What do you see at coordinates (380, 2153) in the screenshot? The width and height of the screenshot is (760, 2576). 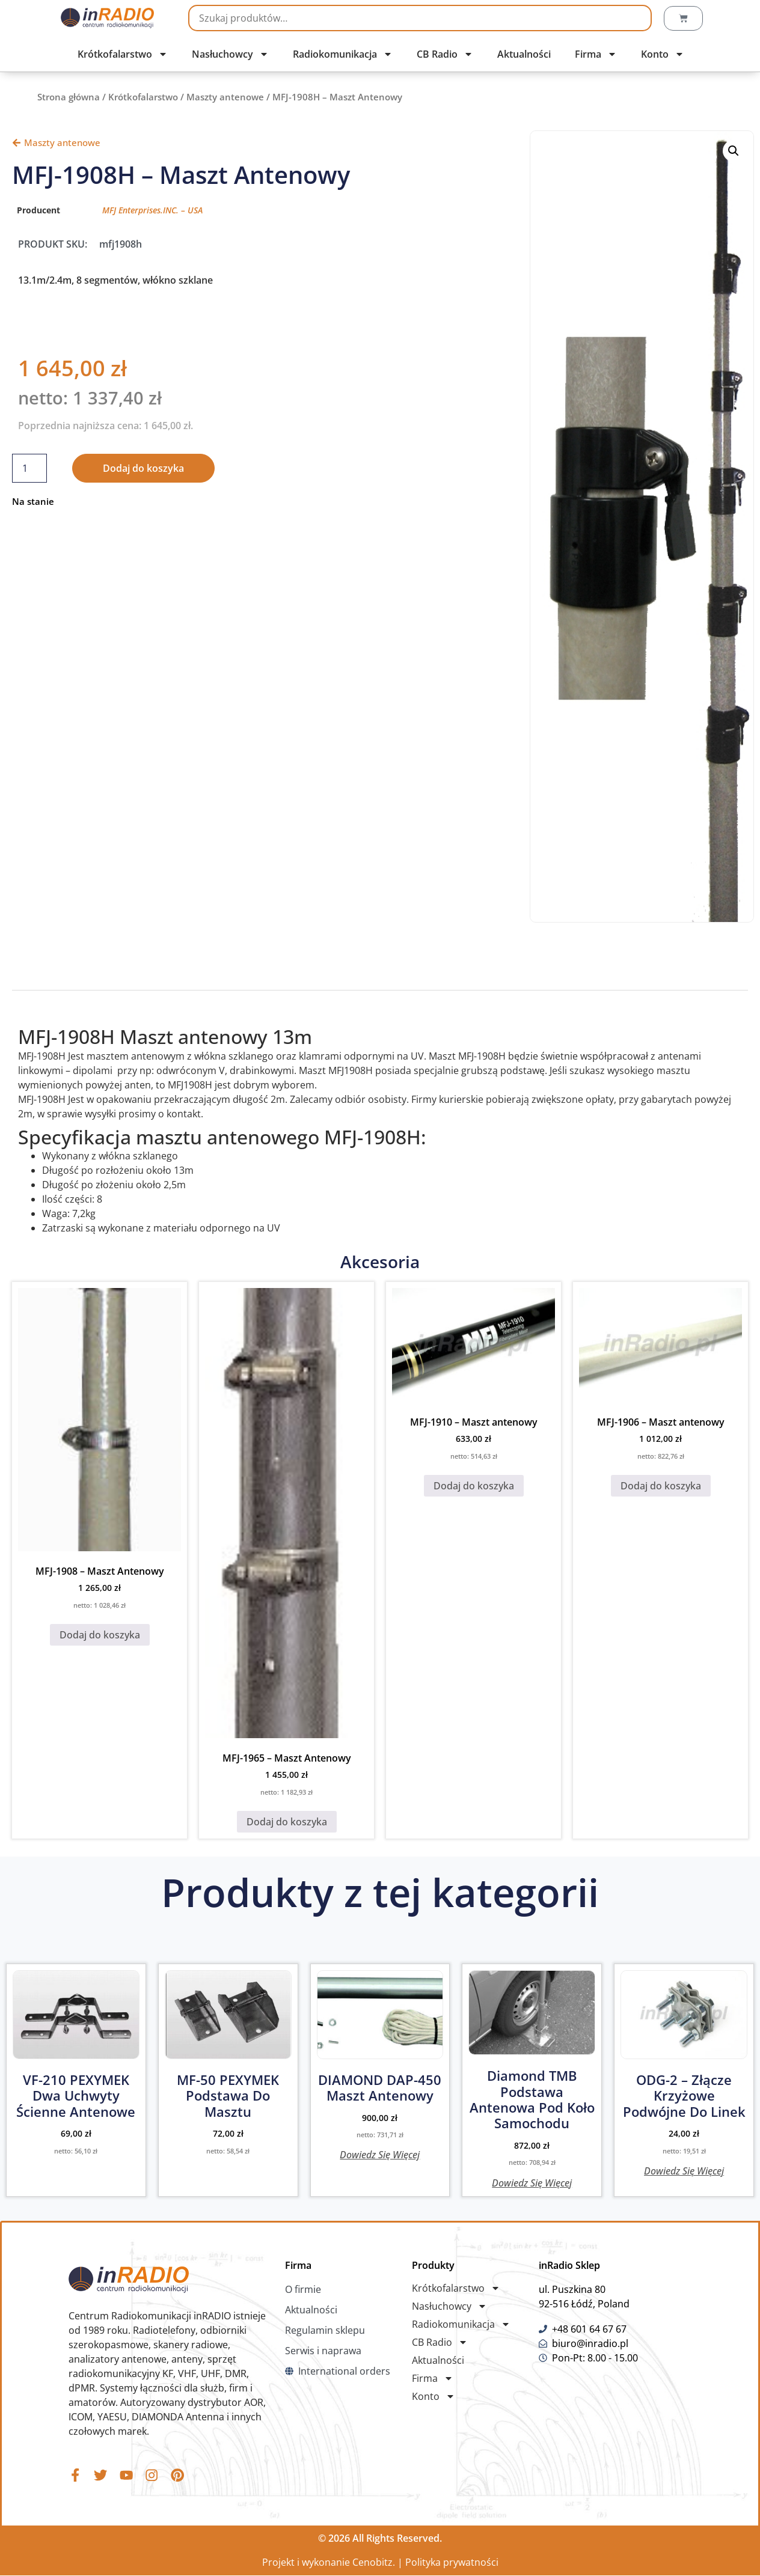 I see `Dowiedz się więcej [Przeczytaj więcej o „DIAMOND DAP-450 maszt antenowy”]` at bounding box center [380, 2153].